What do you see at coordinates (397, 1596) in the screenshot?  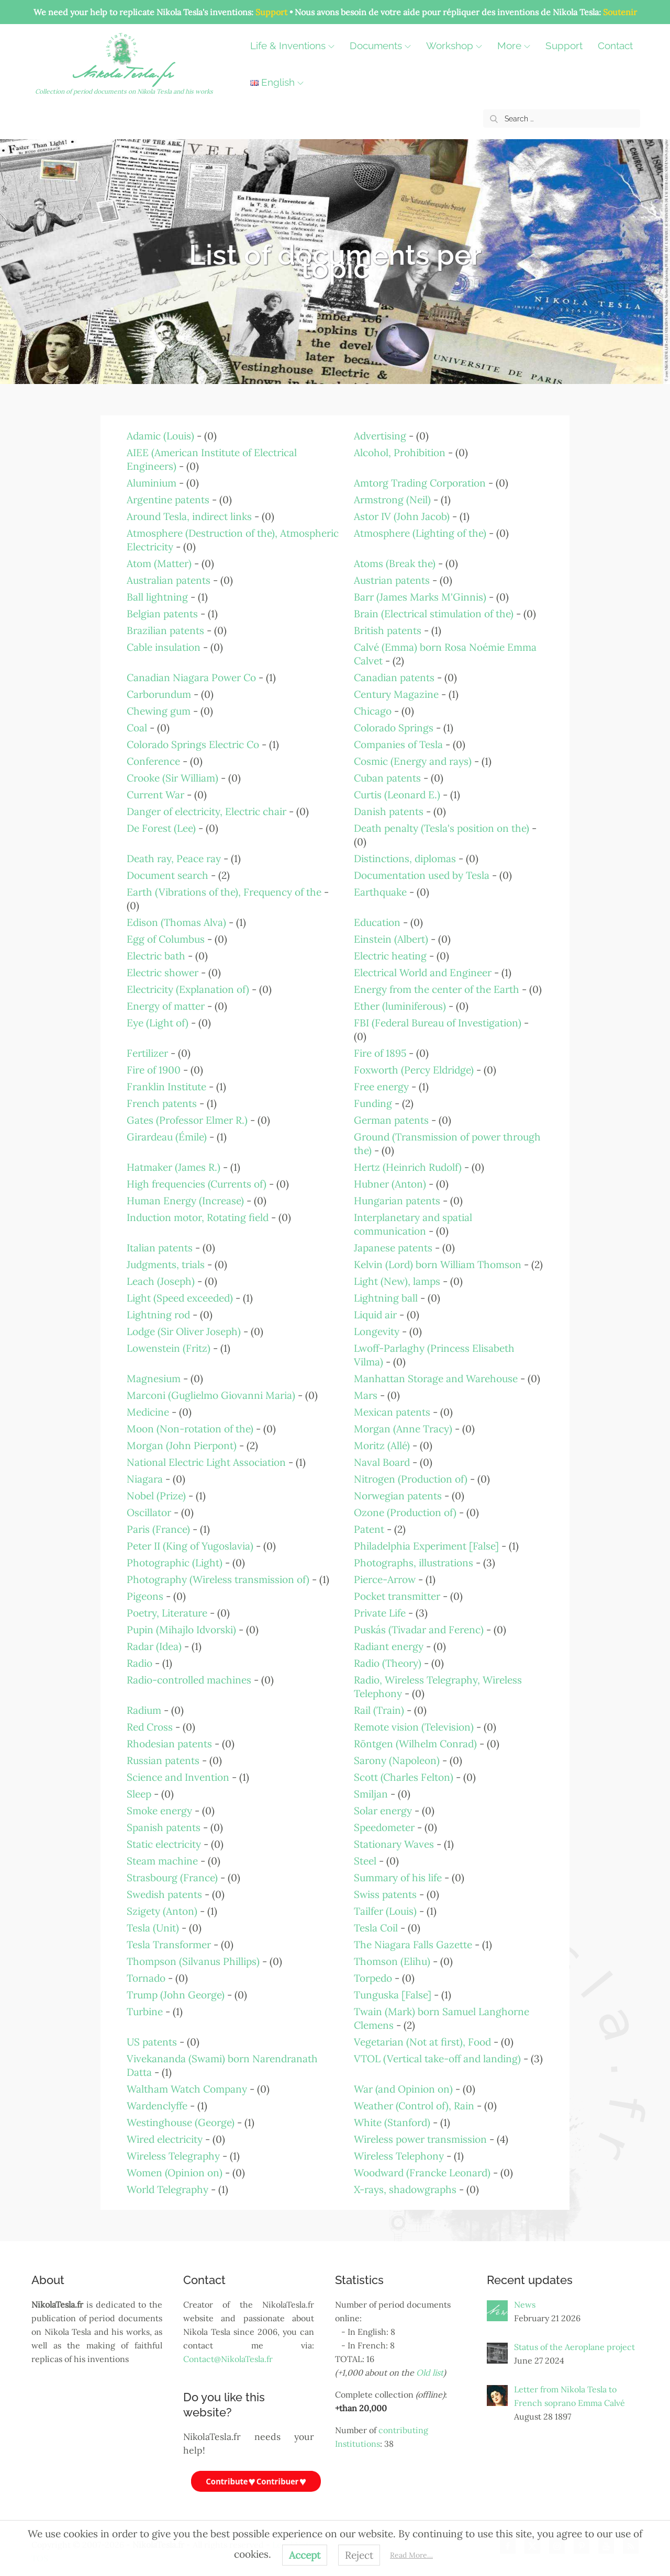 I see `Pocket transmitter` at bounding box center [397, 1596].